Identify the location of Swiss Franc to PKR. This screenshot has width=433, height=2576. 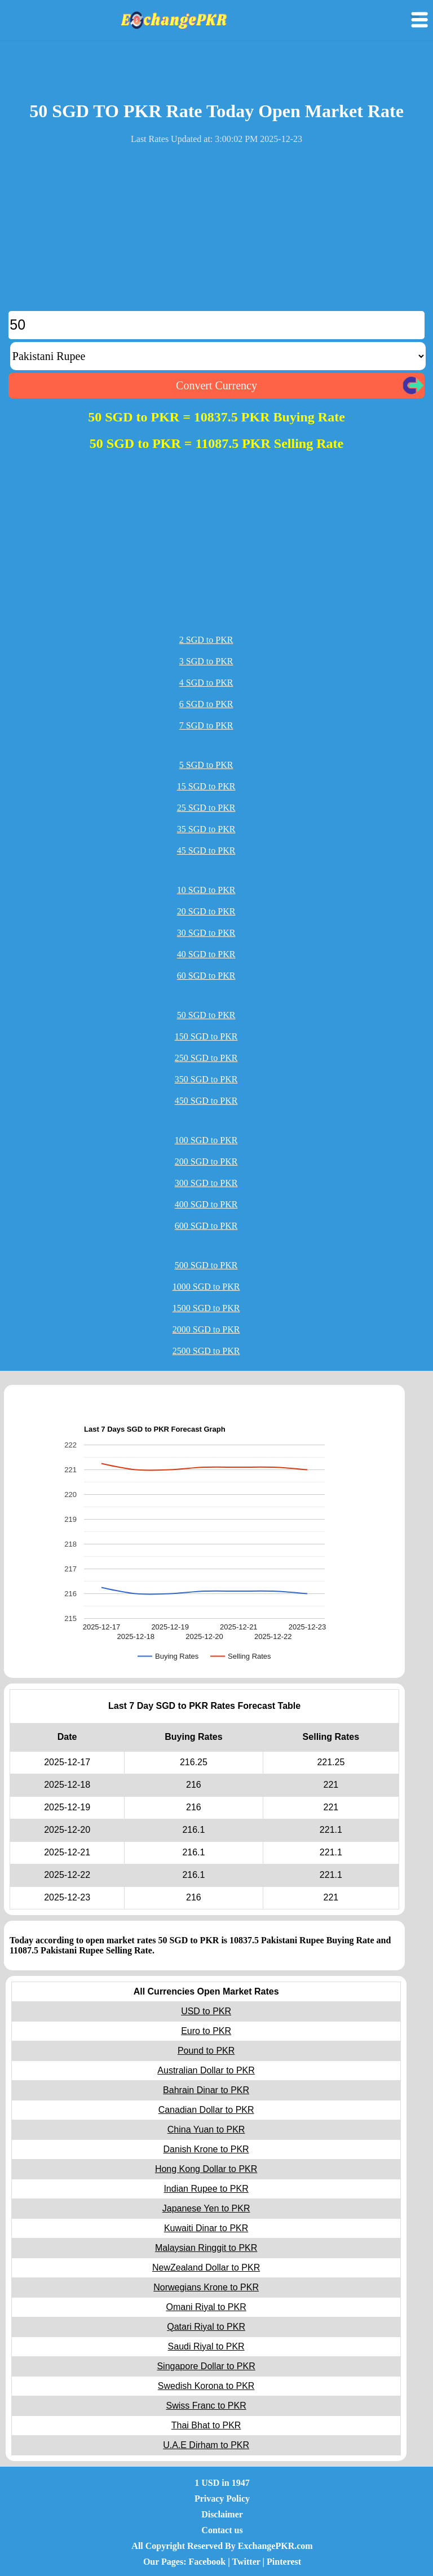
(206, 2405).